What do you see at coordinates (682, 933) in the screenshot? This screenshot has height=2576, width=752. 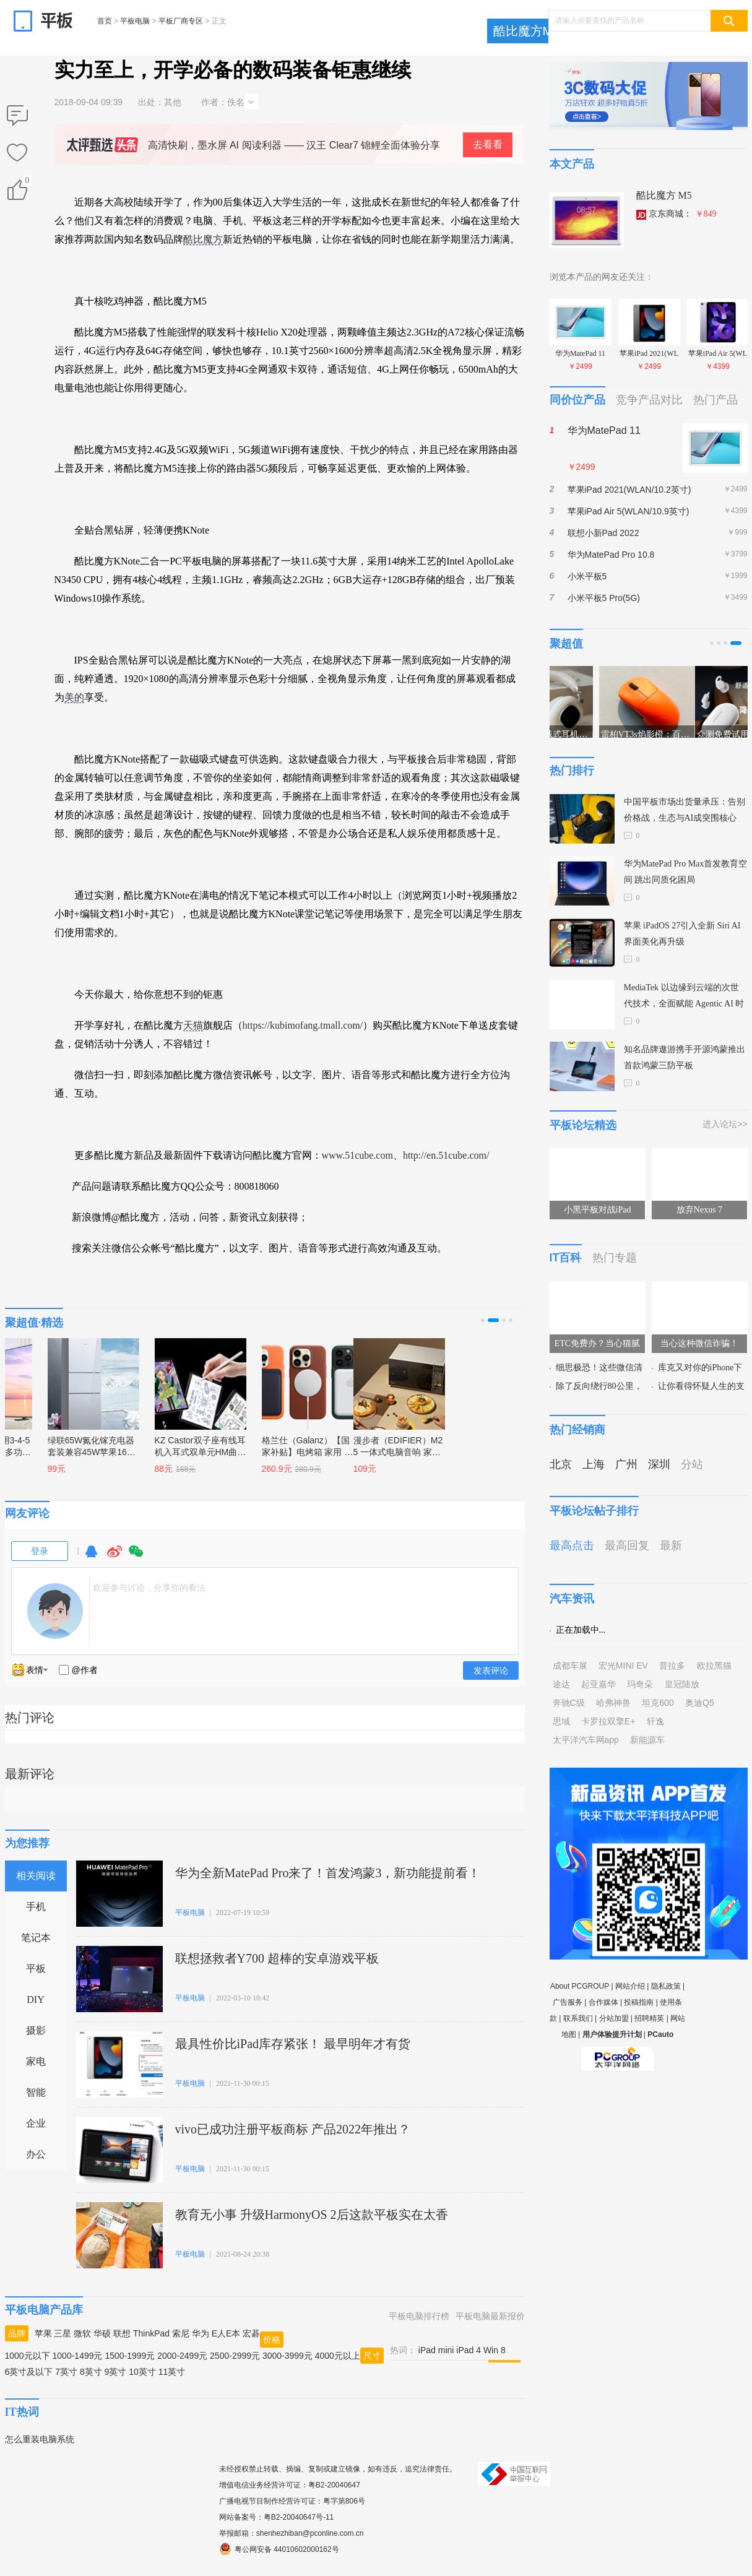 I see `苹果 iPadOS 27引入全新 Siri AI 界面美化再升级` at bounding box center [682, 933].